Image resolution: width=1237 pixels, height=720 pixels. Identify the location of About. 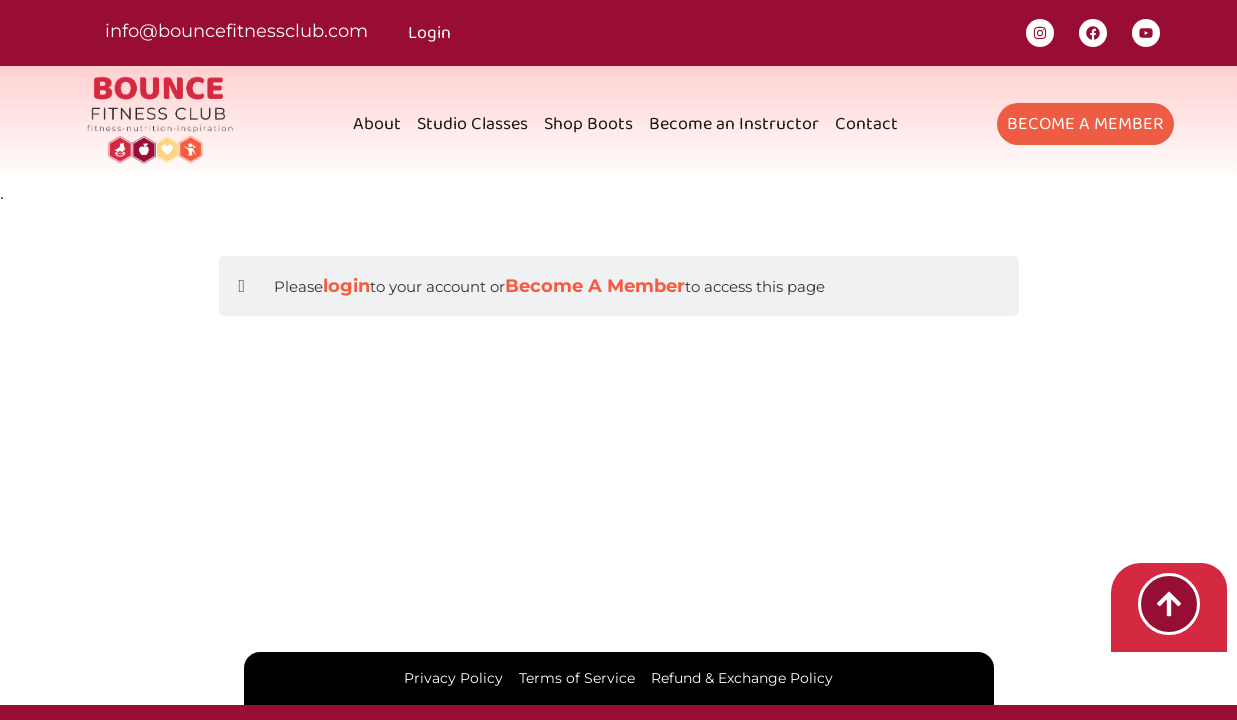
(377, 124).